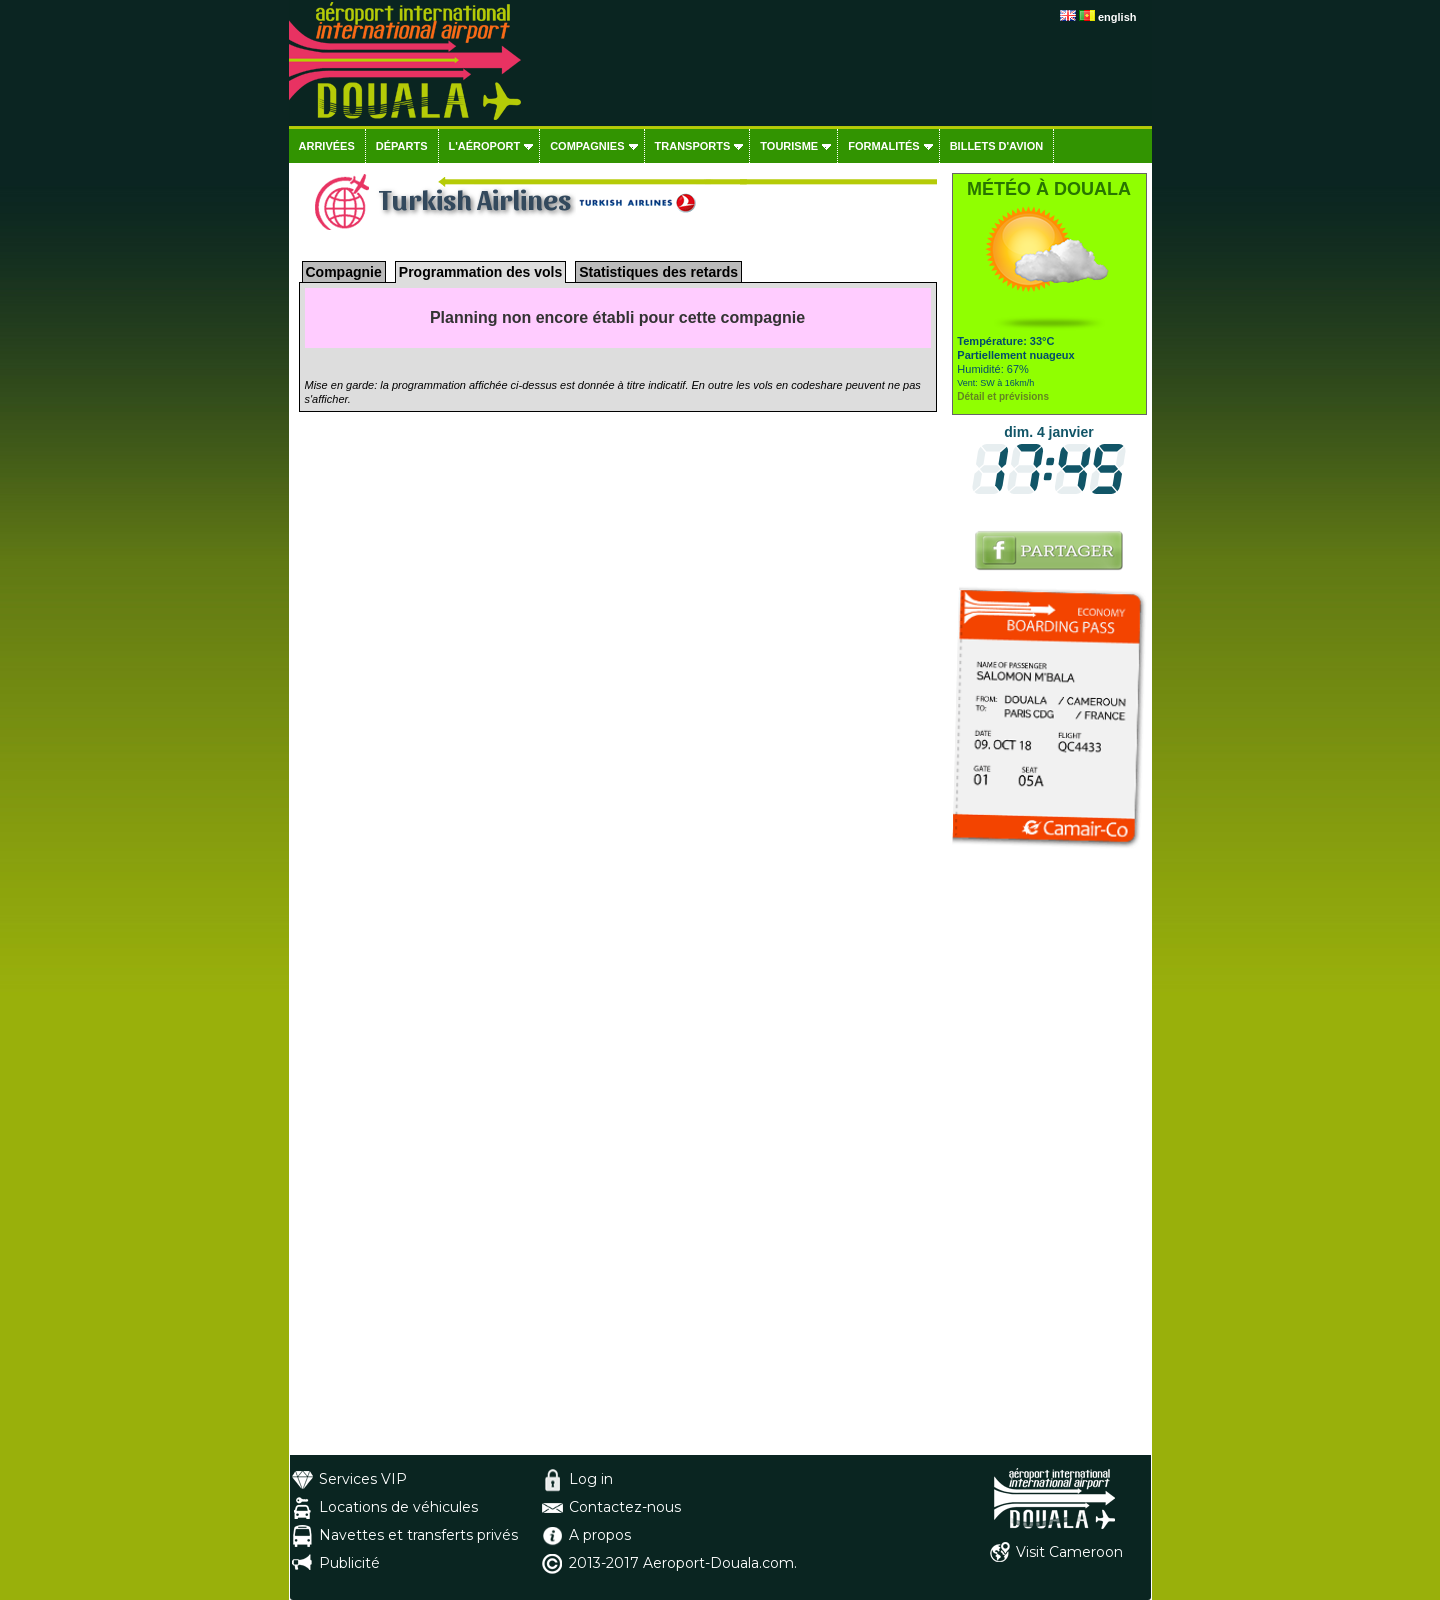  Describe the element at coordinates (1069, 1552) in the screenshot. I see `Visit Cameroon` at that location.